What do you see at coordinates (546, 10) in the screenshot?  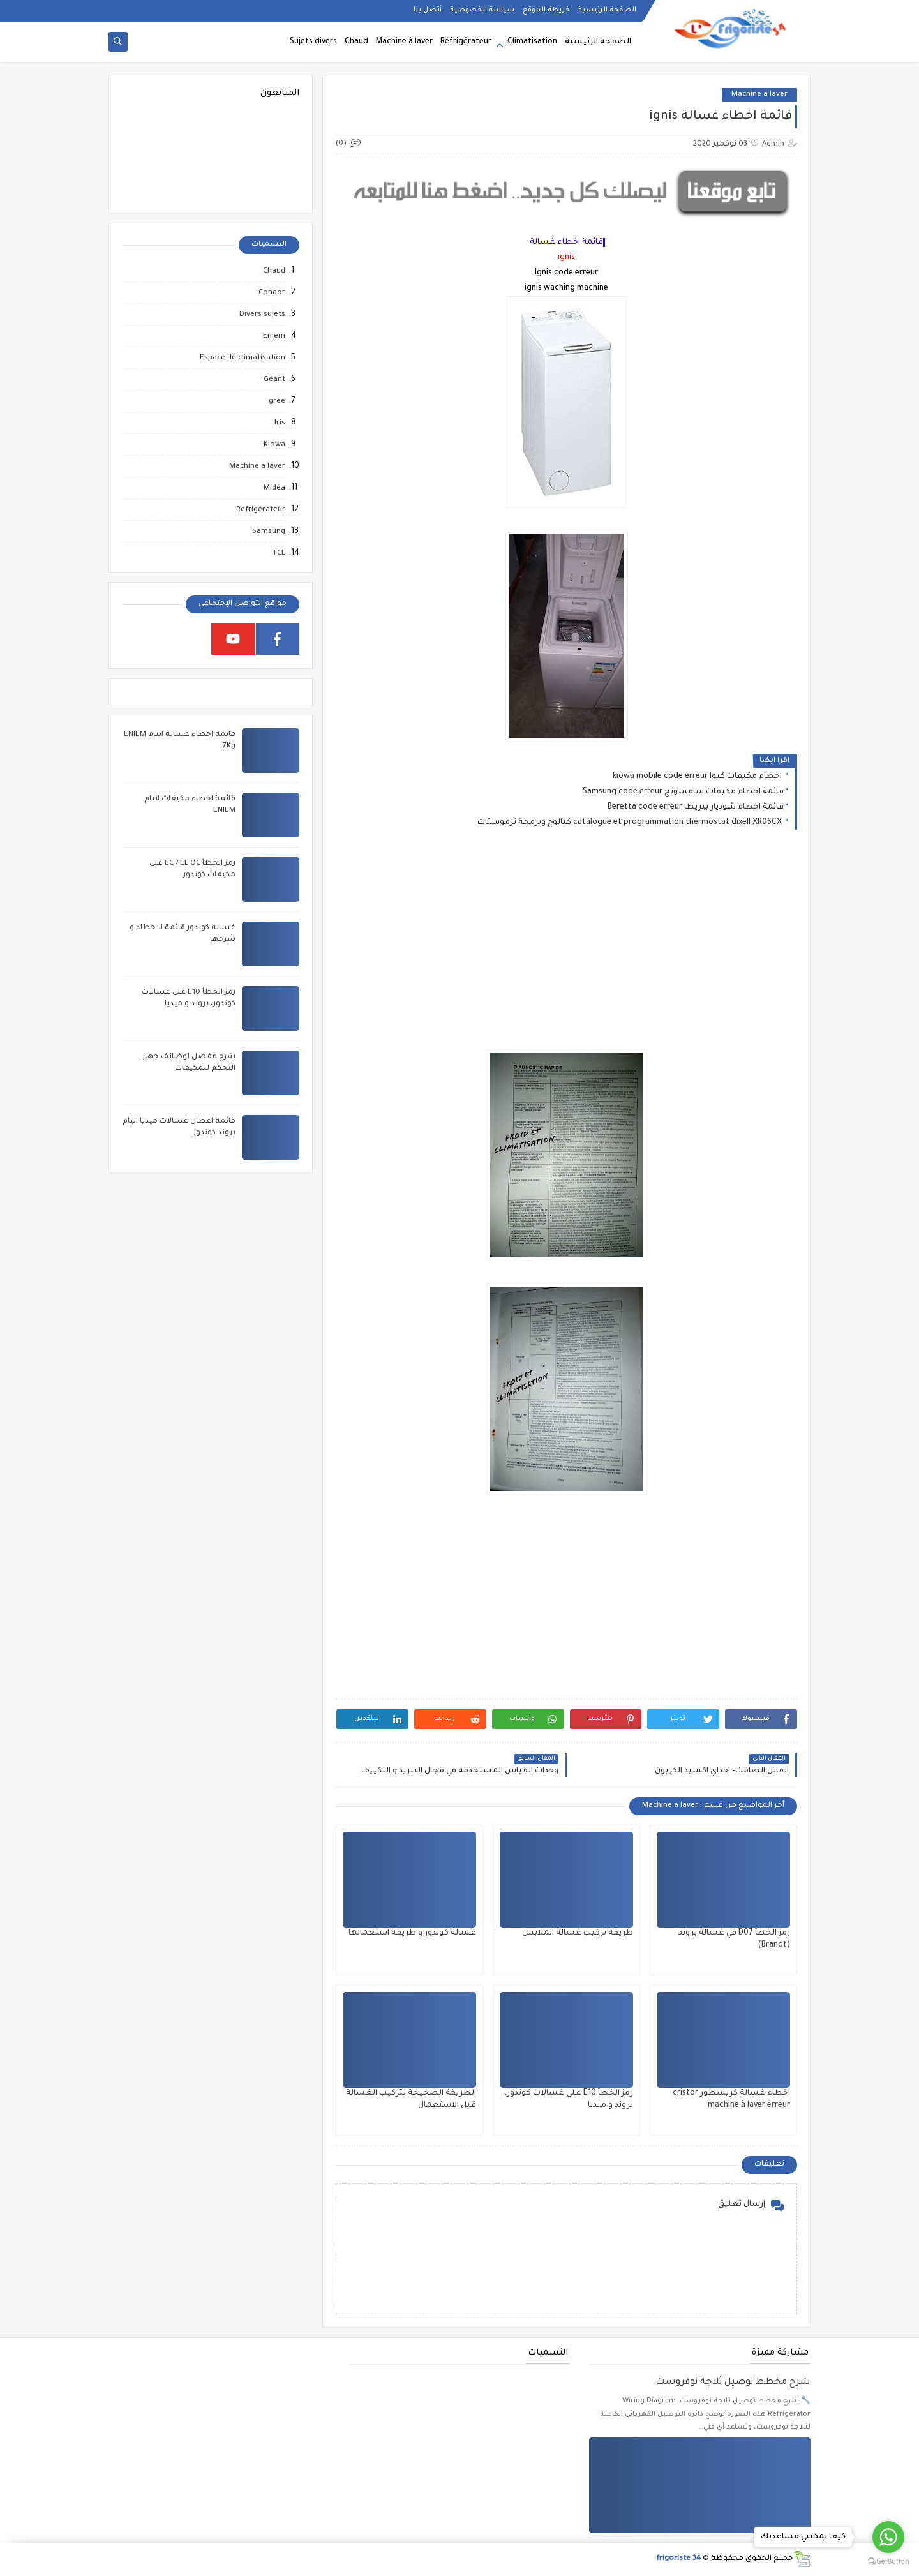 I see `خريطة الموقع` at bounding box center [546, 10].